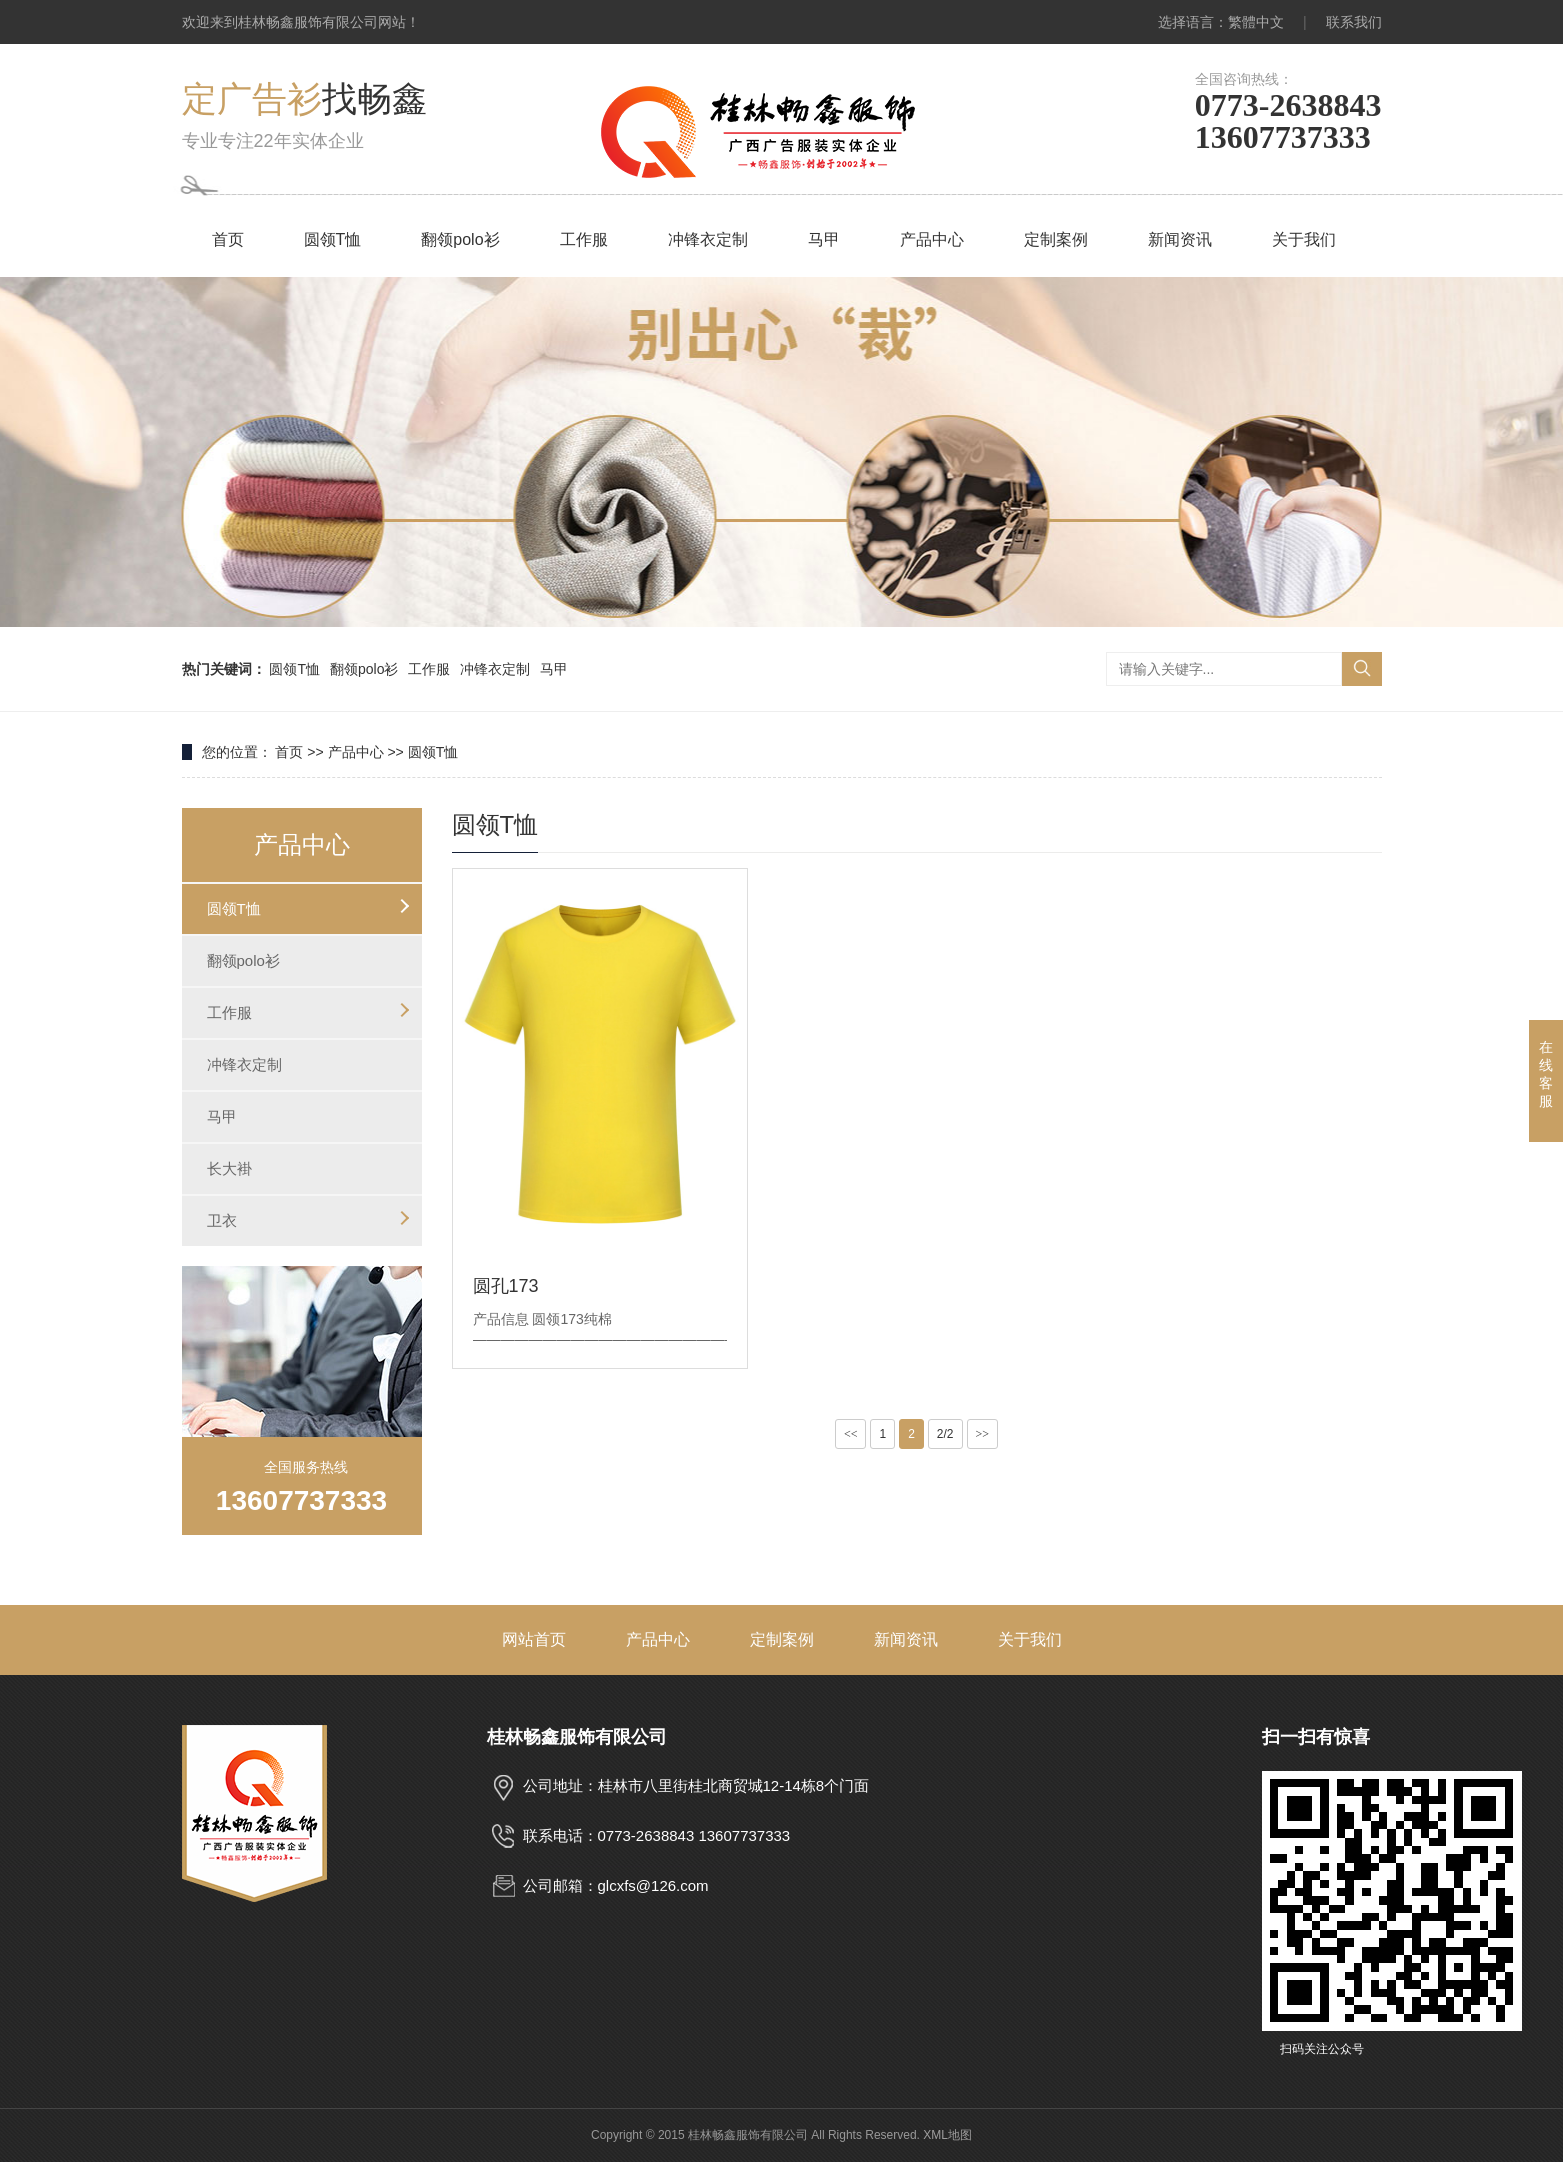 This screenshot has height=2162, width=1563. I want to click on 定制案例, so click(1056, 239).